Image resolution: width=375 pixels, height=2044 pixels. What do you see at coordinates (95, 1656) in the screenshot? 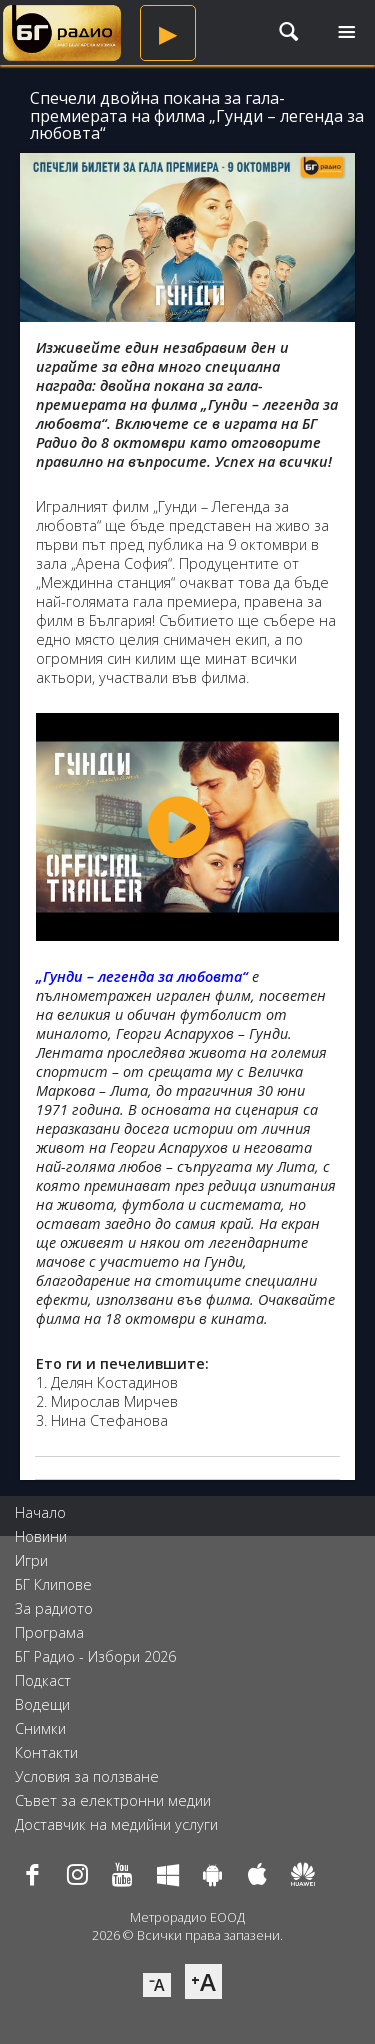
I see `БГ Радио - Избори 2026` at bounding box center [95, 1656].